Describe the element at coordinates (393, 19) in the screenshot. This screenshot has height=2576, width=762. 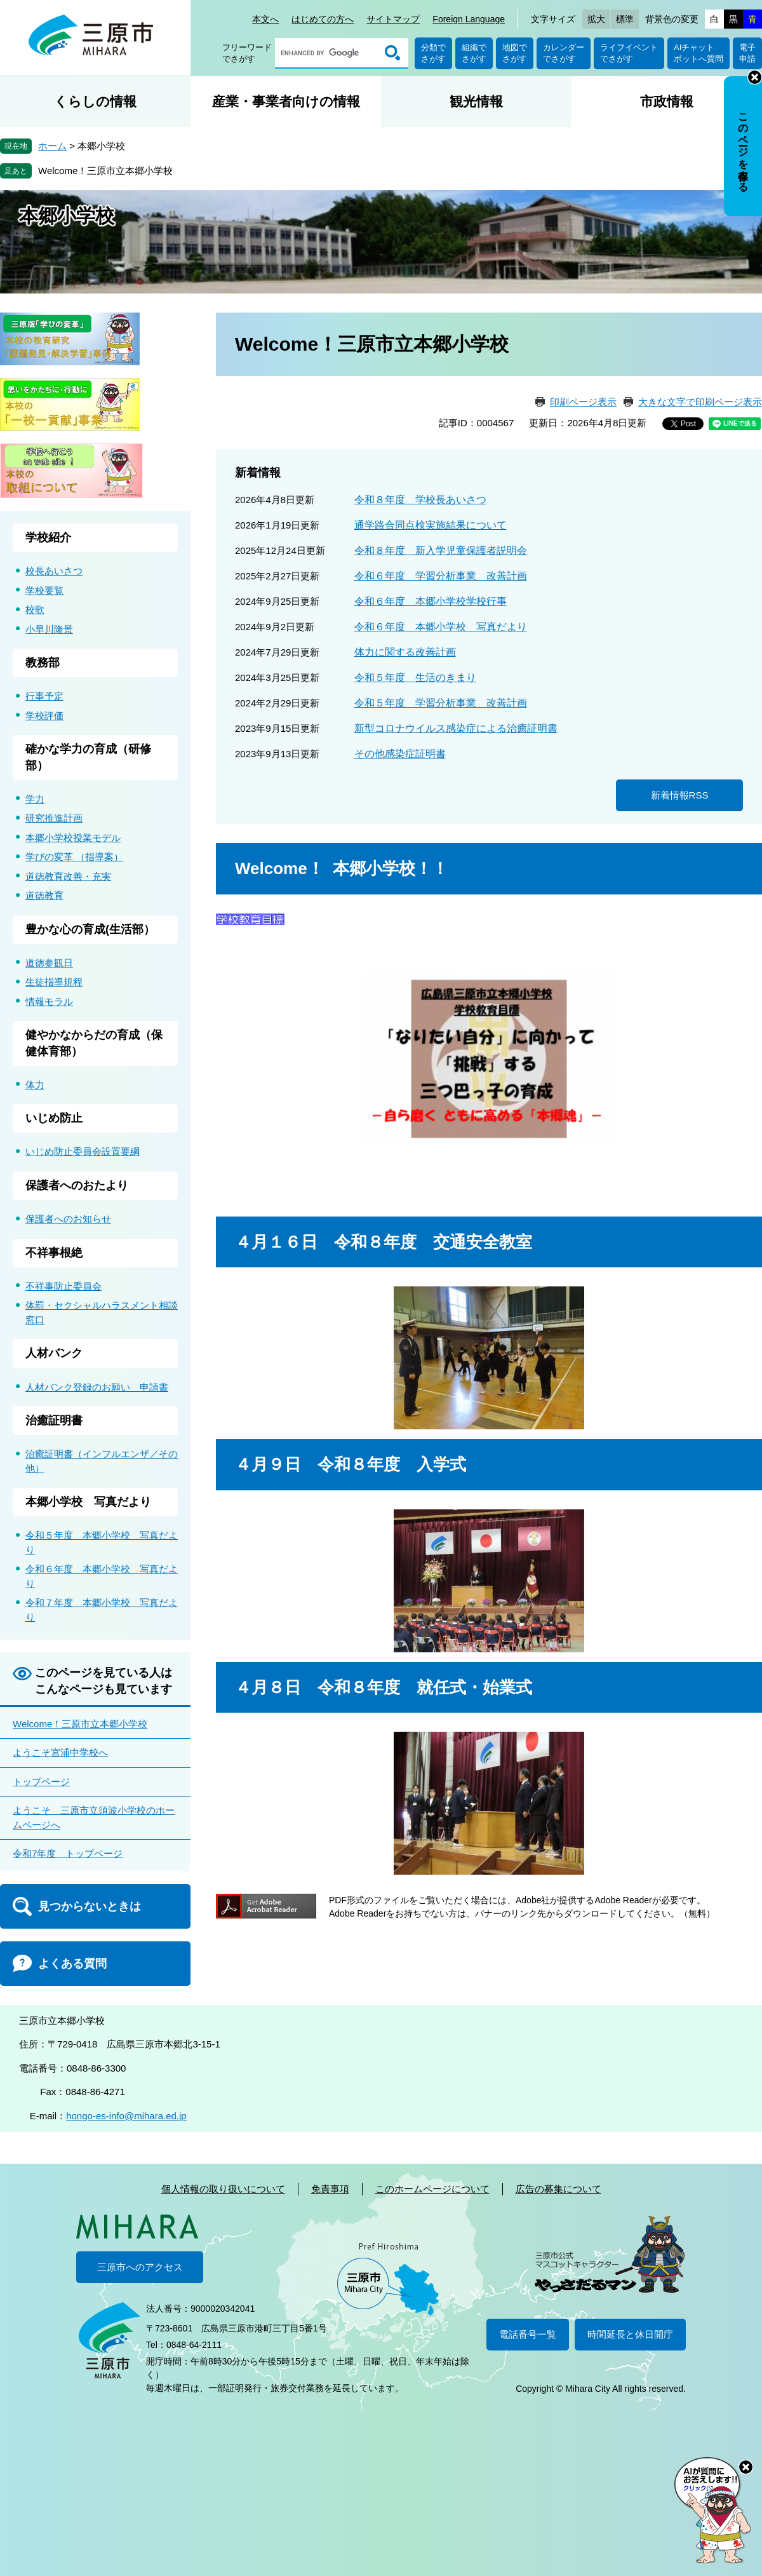
I see `サイトマップ` at that location.